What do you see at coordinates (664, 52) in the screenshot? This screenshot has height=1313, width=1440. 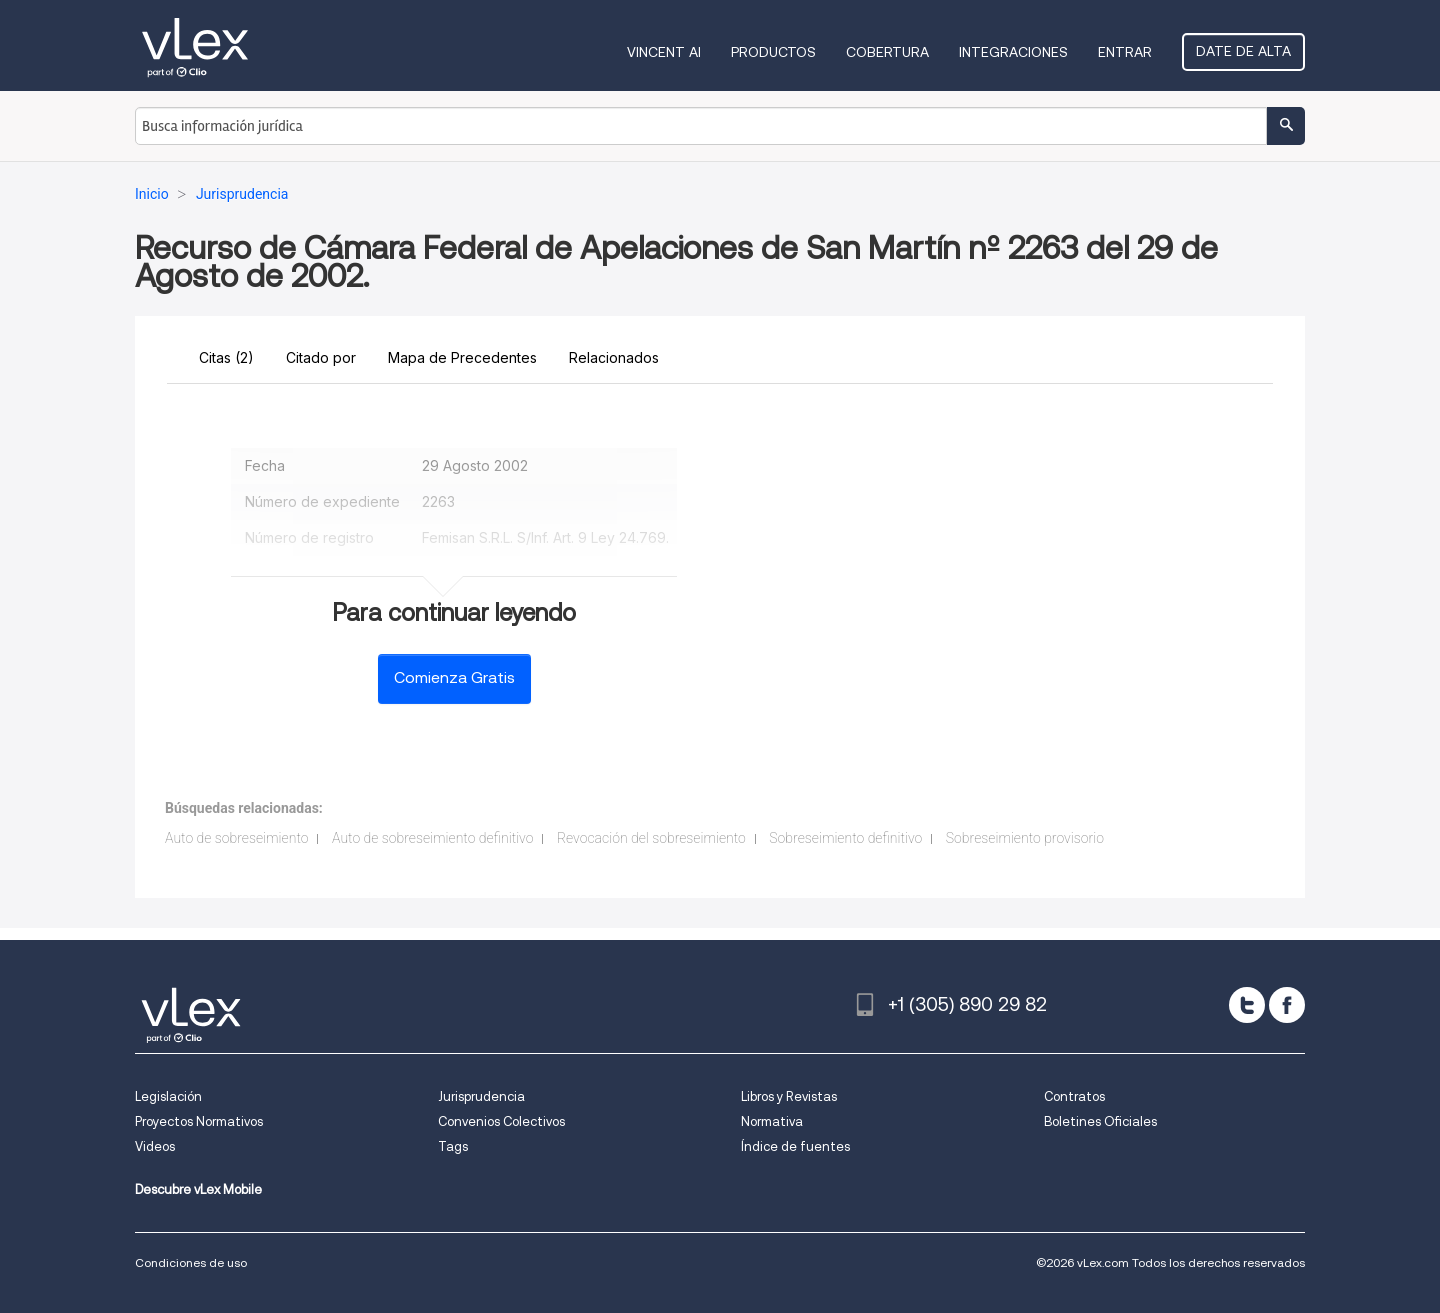 I see `VINCENT AI` at bounding box center [664, 52].